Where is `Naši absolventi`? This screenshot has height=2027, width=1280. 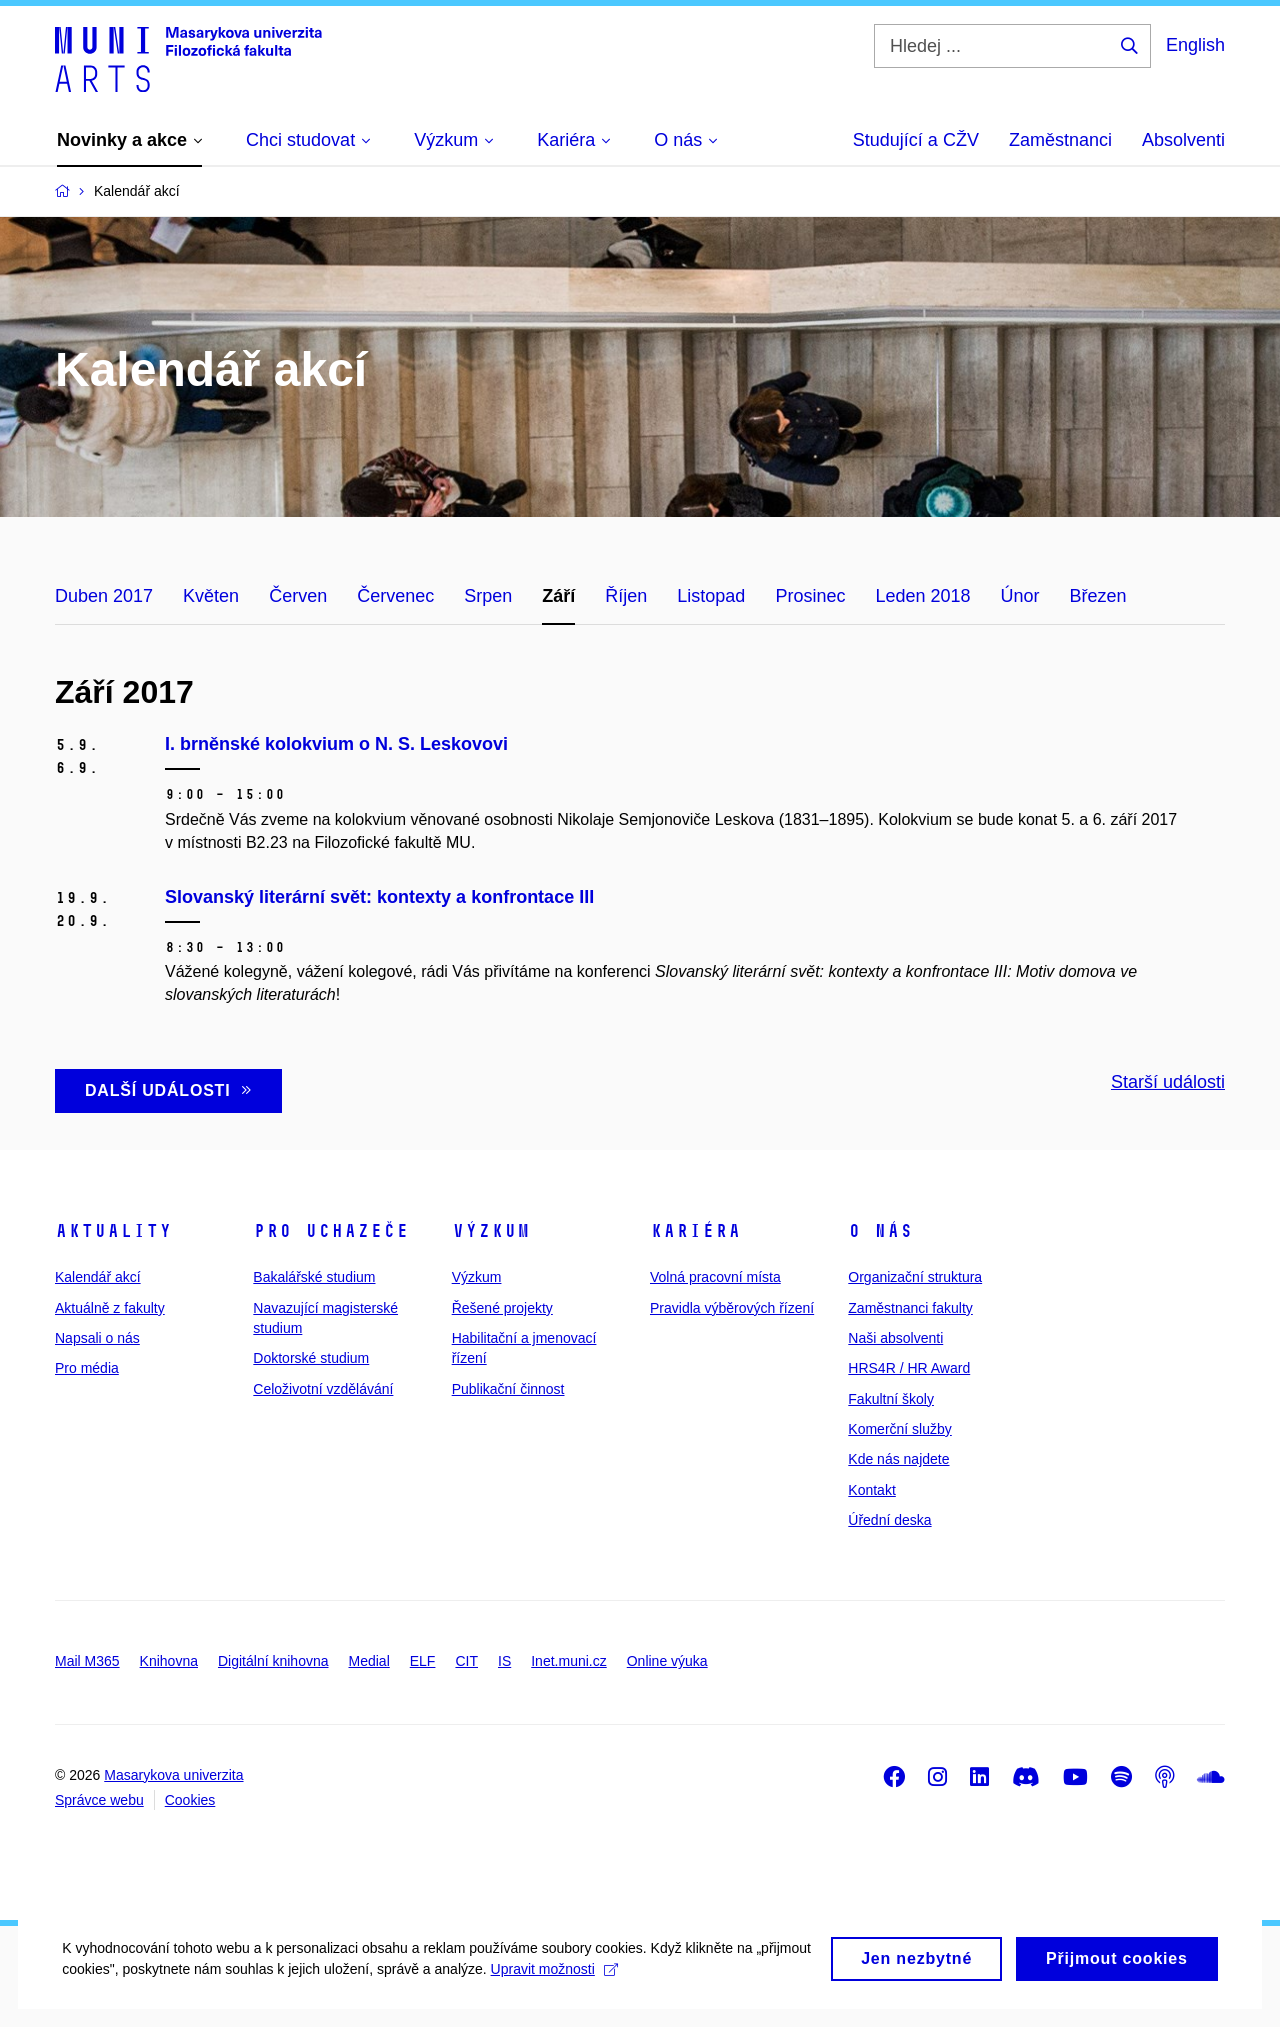 Naši absolventi is located at coordinates (895, 1338).